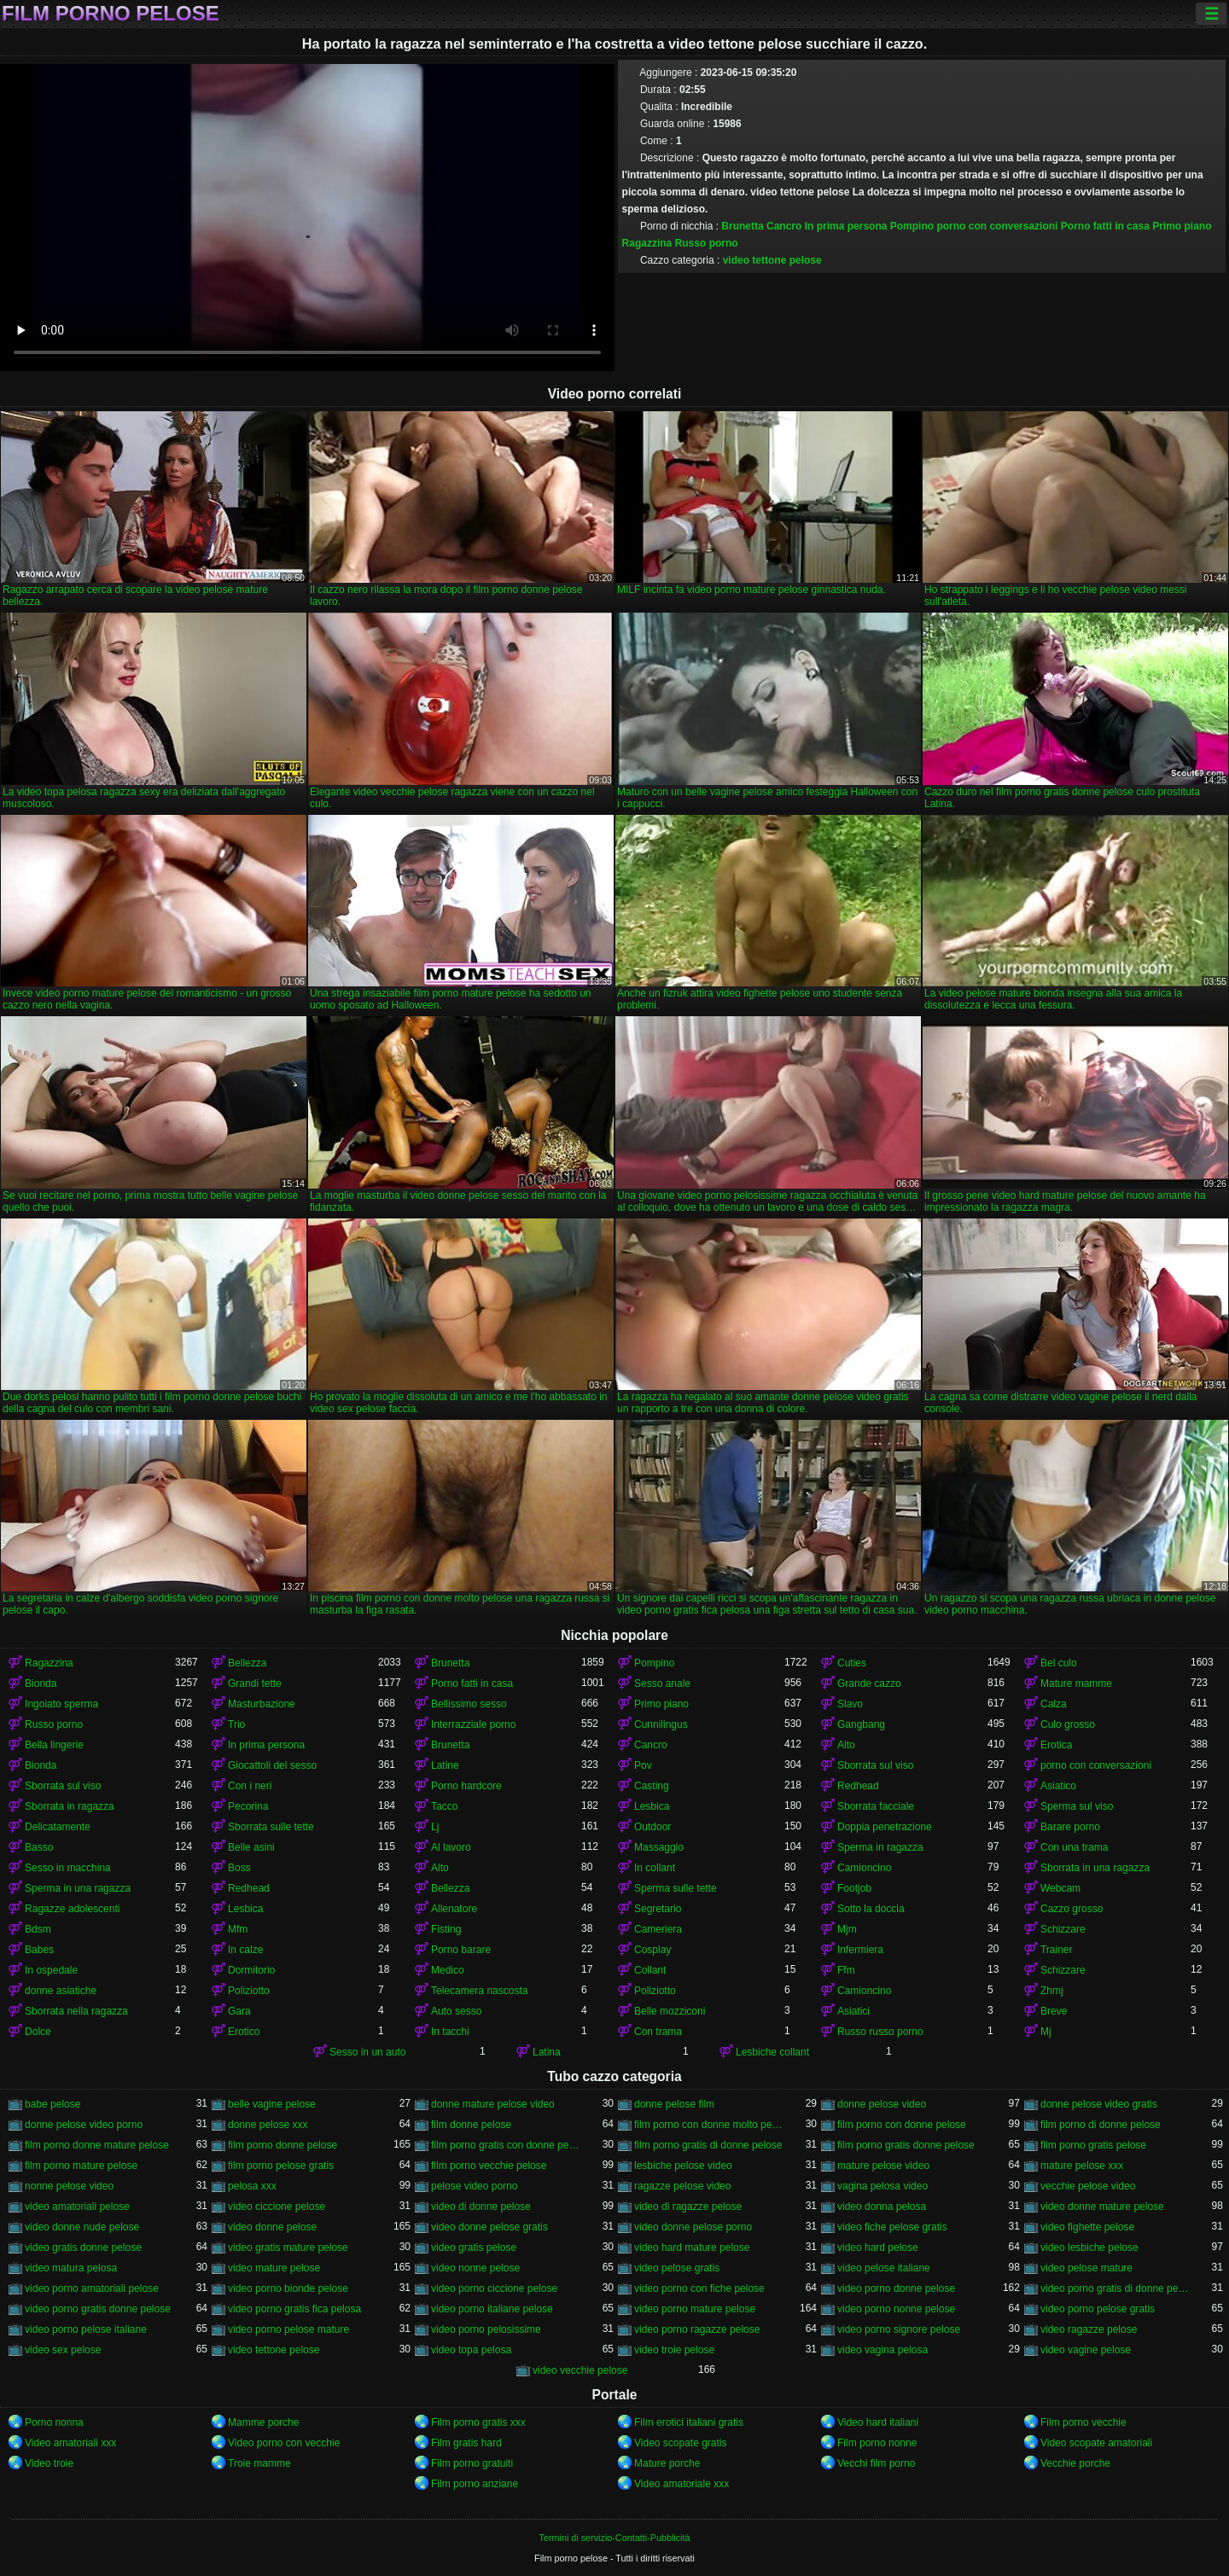 This screenshot has width=1229, height=2576. Describe the element at coordinates (1081, 2166) in the screenshot. I see `mature pelose xxx` at that location.